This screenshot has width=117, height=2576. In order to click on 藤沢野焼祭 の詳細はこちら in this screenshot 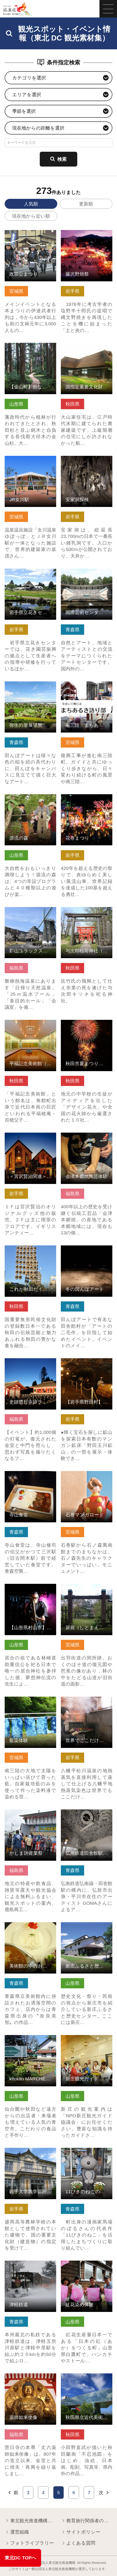, I will do `click(86, 235)`.